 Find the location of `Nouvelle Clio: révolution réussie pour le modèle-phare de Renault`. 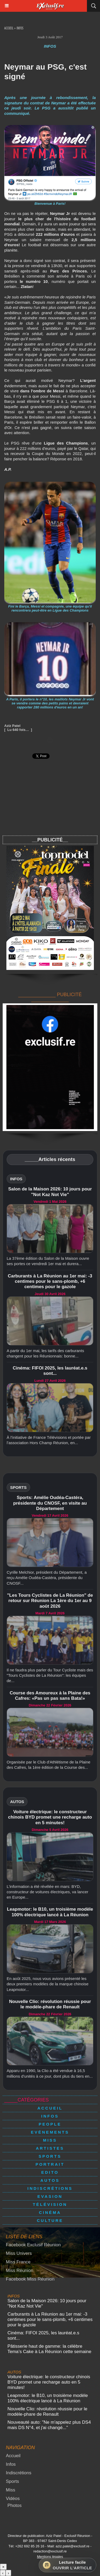

Nouvelle Clio: révolution réussie pour le modèle-phare de Renault is located at coordinates (50, 2004).